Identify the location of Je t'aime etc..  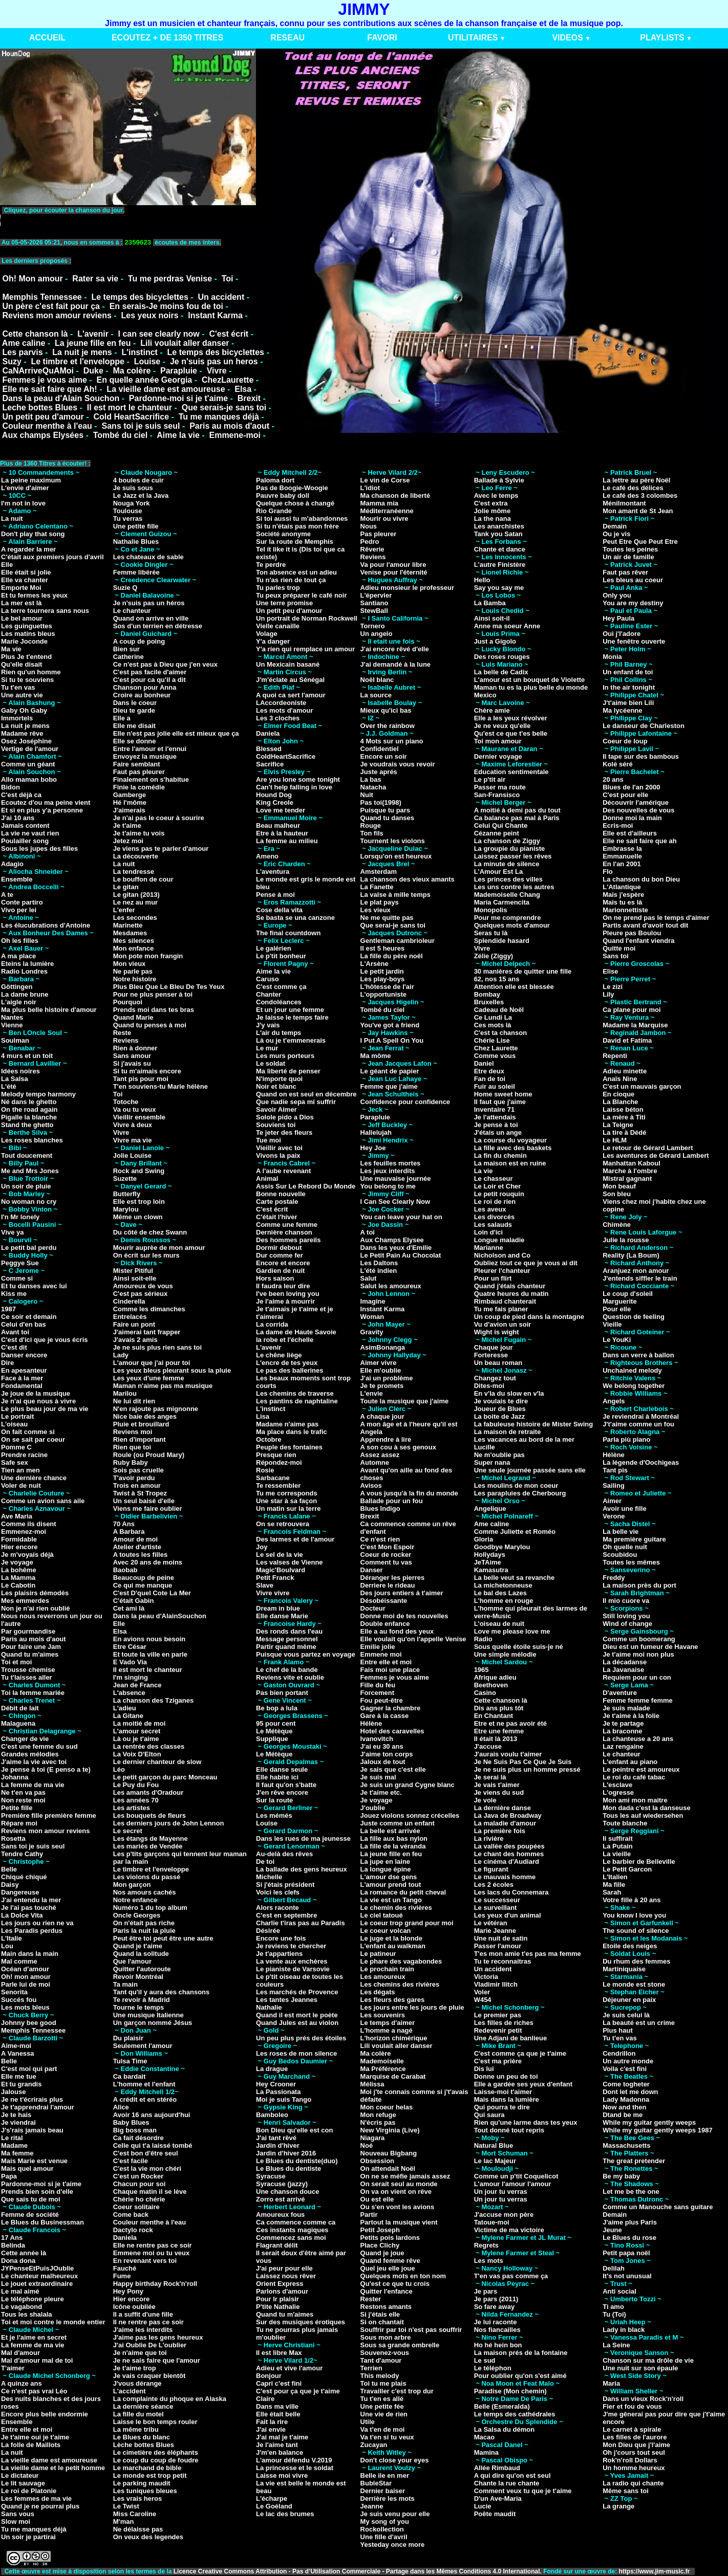
(381, 1792).